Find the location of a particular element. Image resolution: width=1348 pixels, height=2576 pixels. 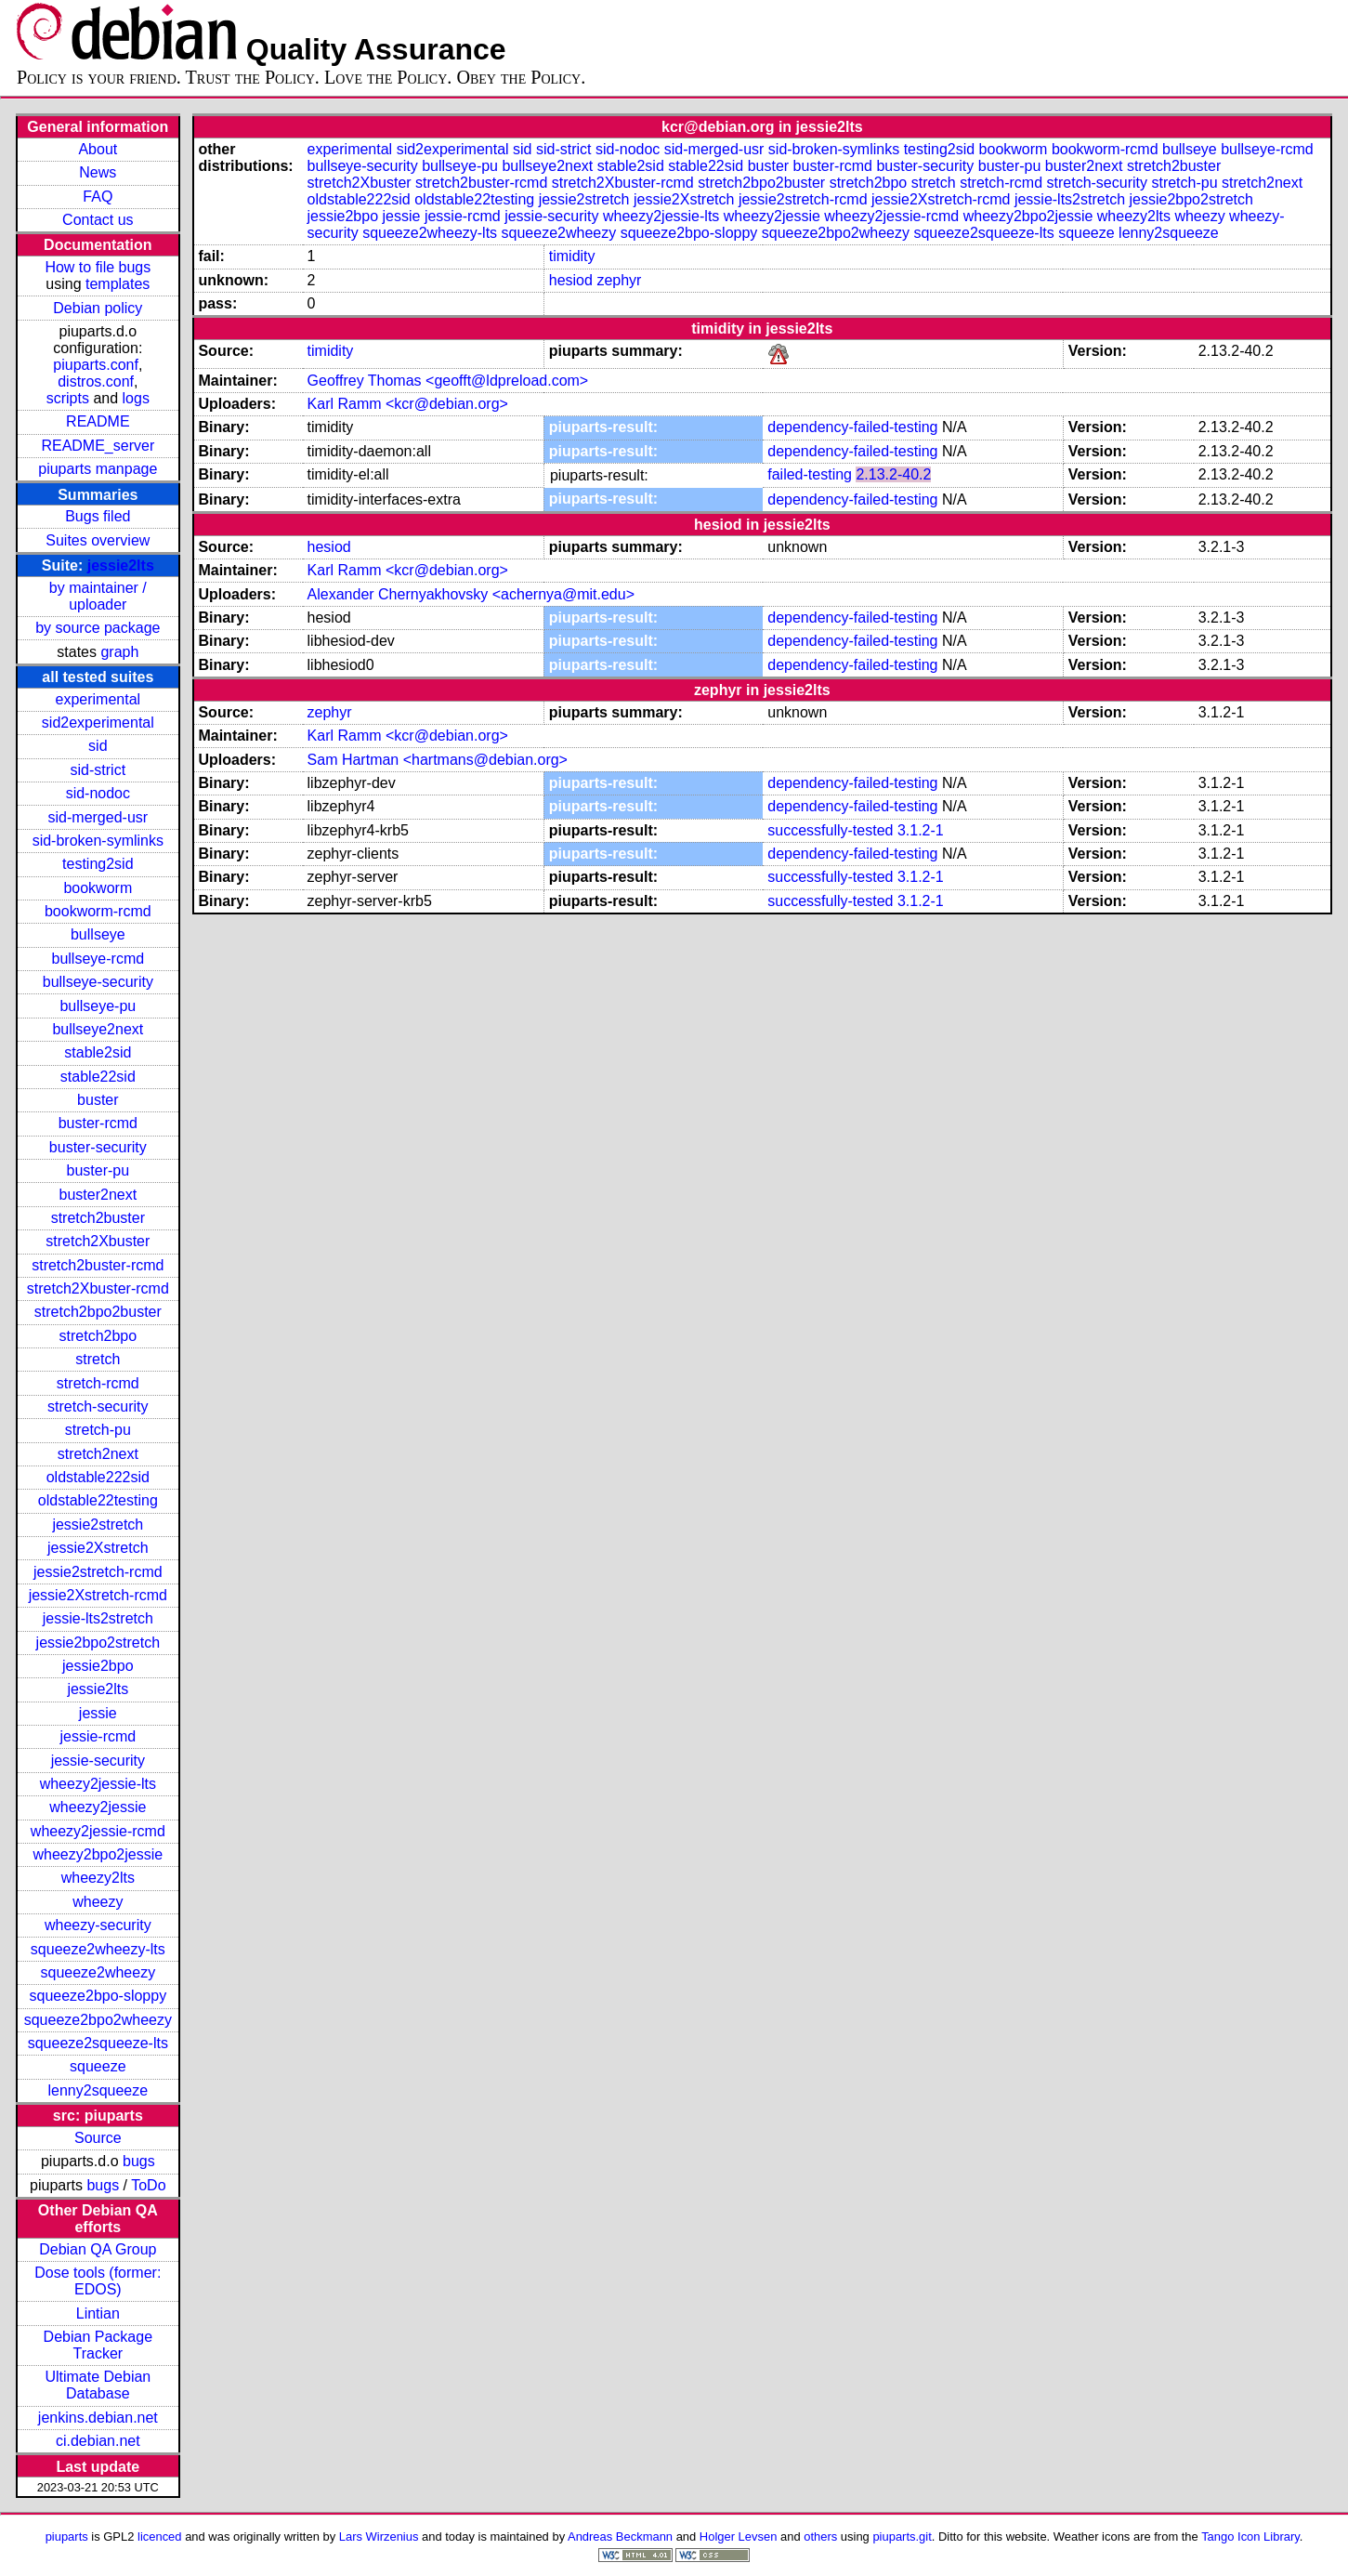

Debian policy is located at coordinates (97, 308).